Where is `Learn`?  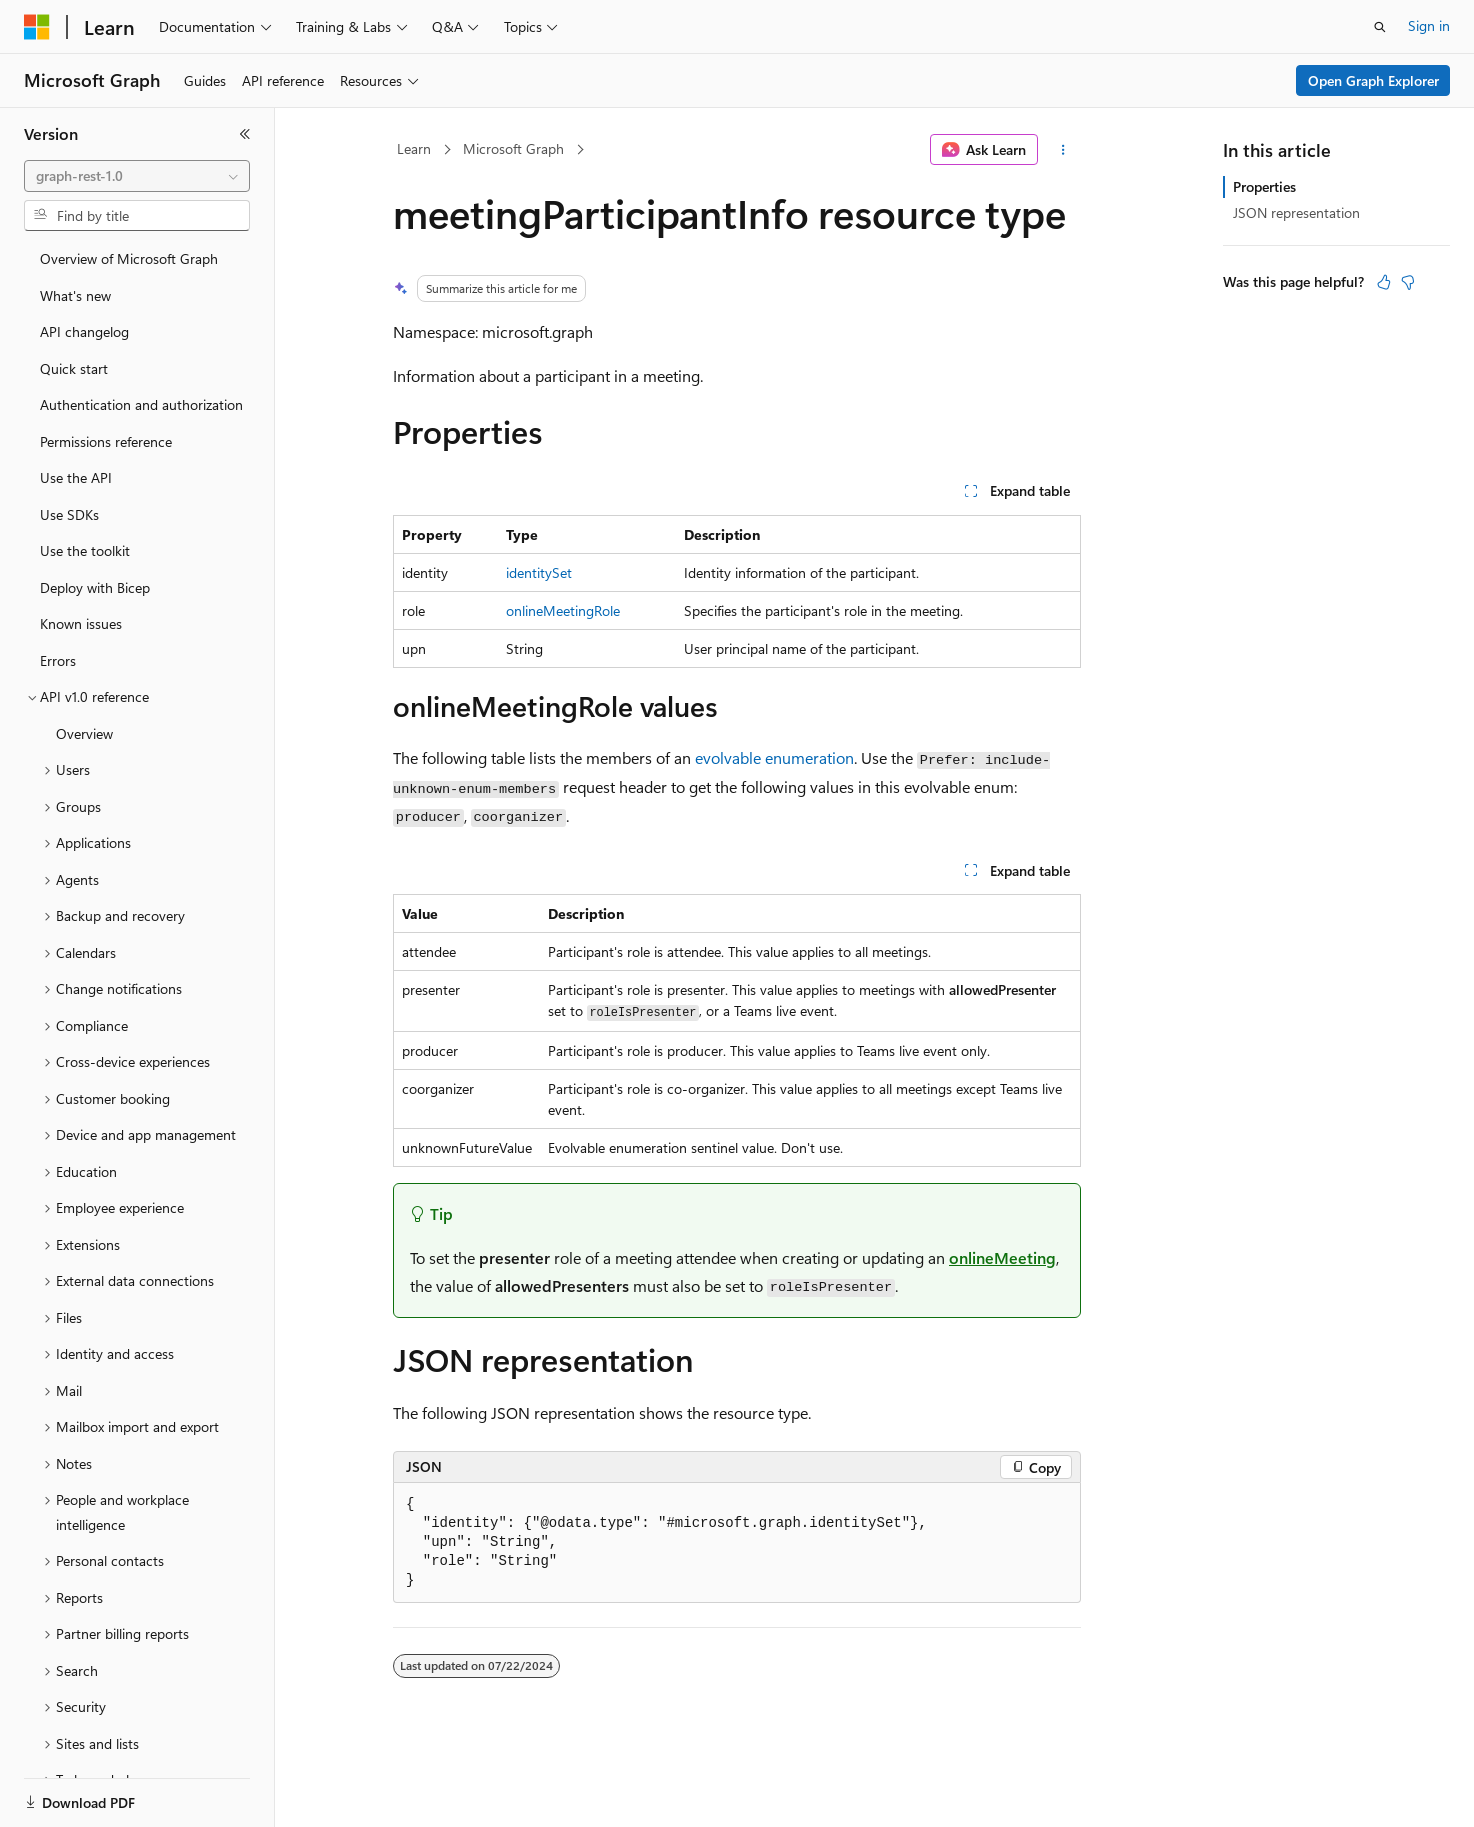 Learn is located at coordinates (414, 148).